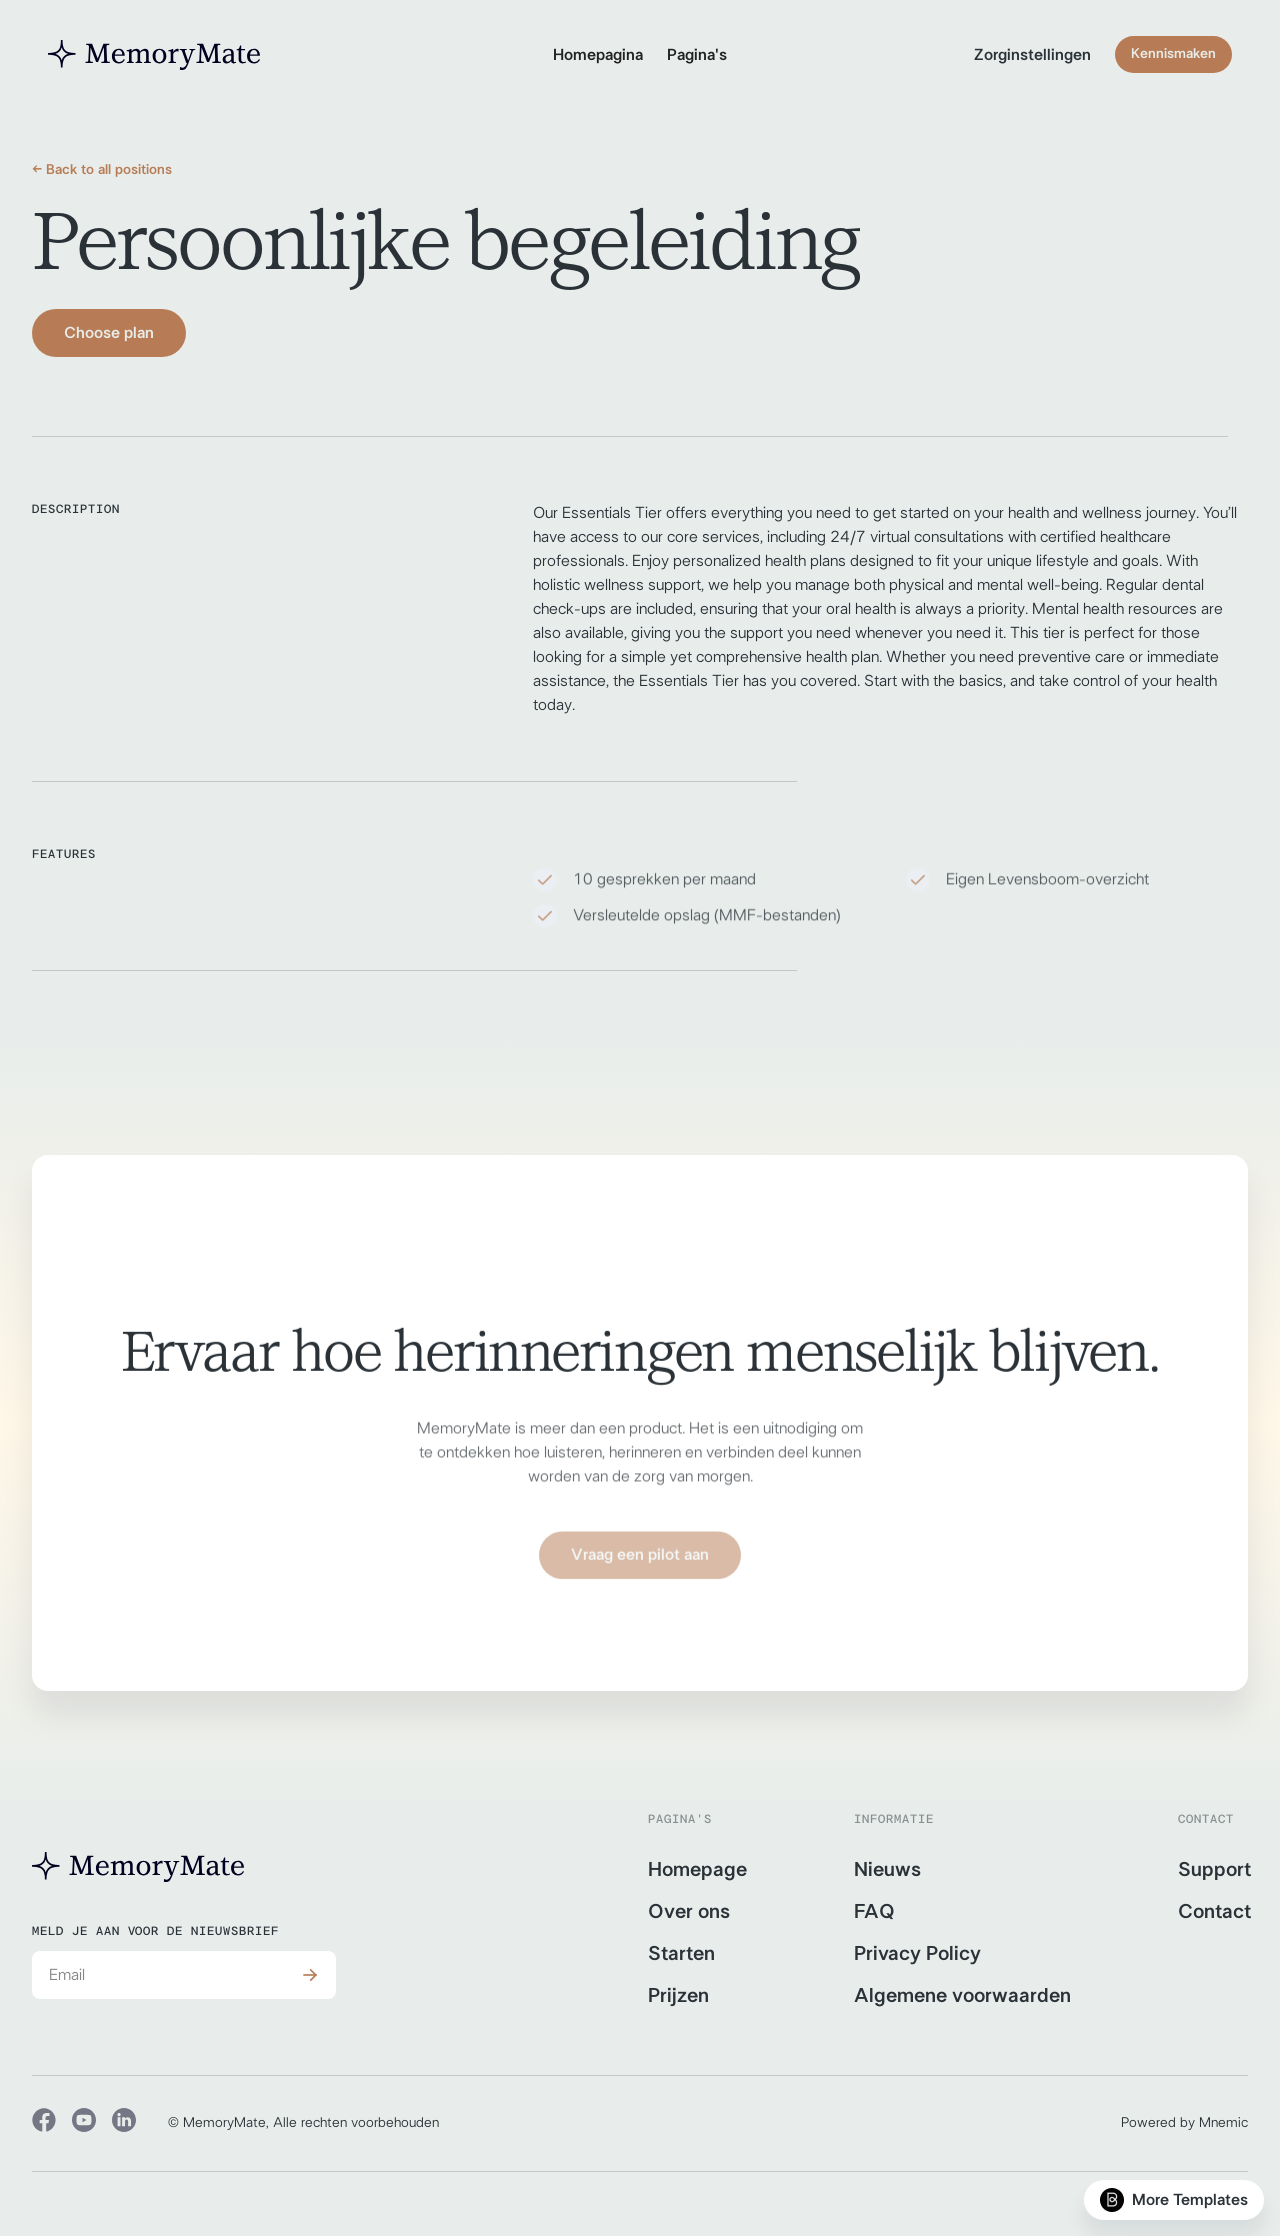 The height and width of the screenshot is (2236, 1280). Describe the element at coordinates (1214, 1912) in the screenshot. I see `Contact` at that location.